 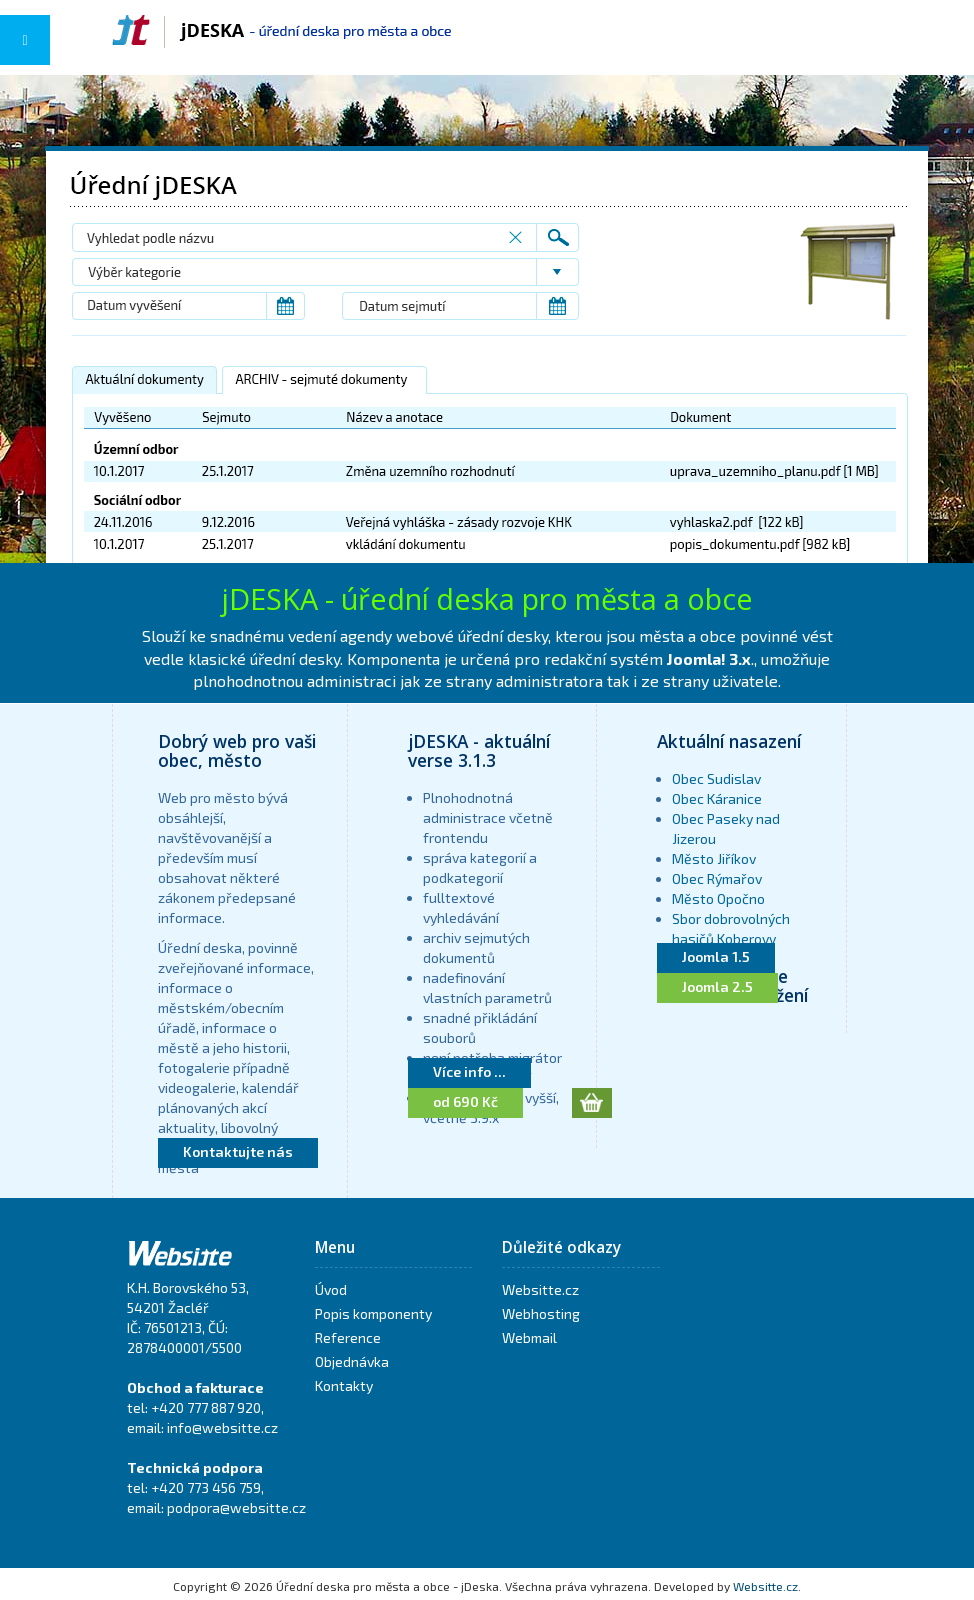 What do you see at coordinates (718, 898) in the screenshot?
I see `Město Opočno` at bounding box center [718, 898].